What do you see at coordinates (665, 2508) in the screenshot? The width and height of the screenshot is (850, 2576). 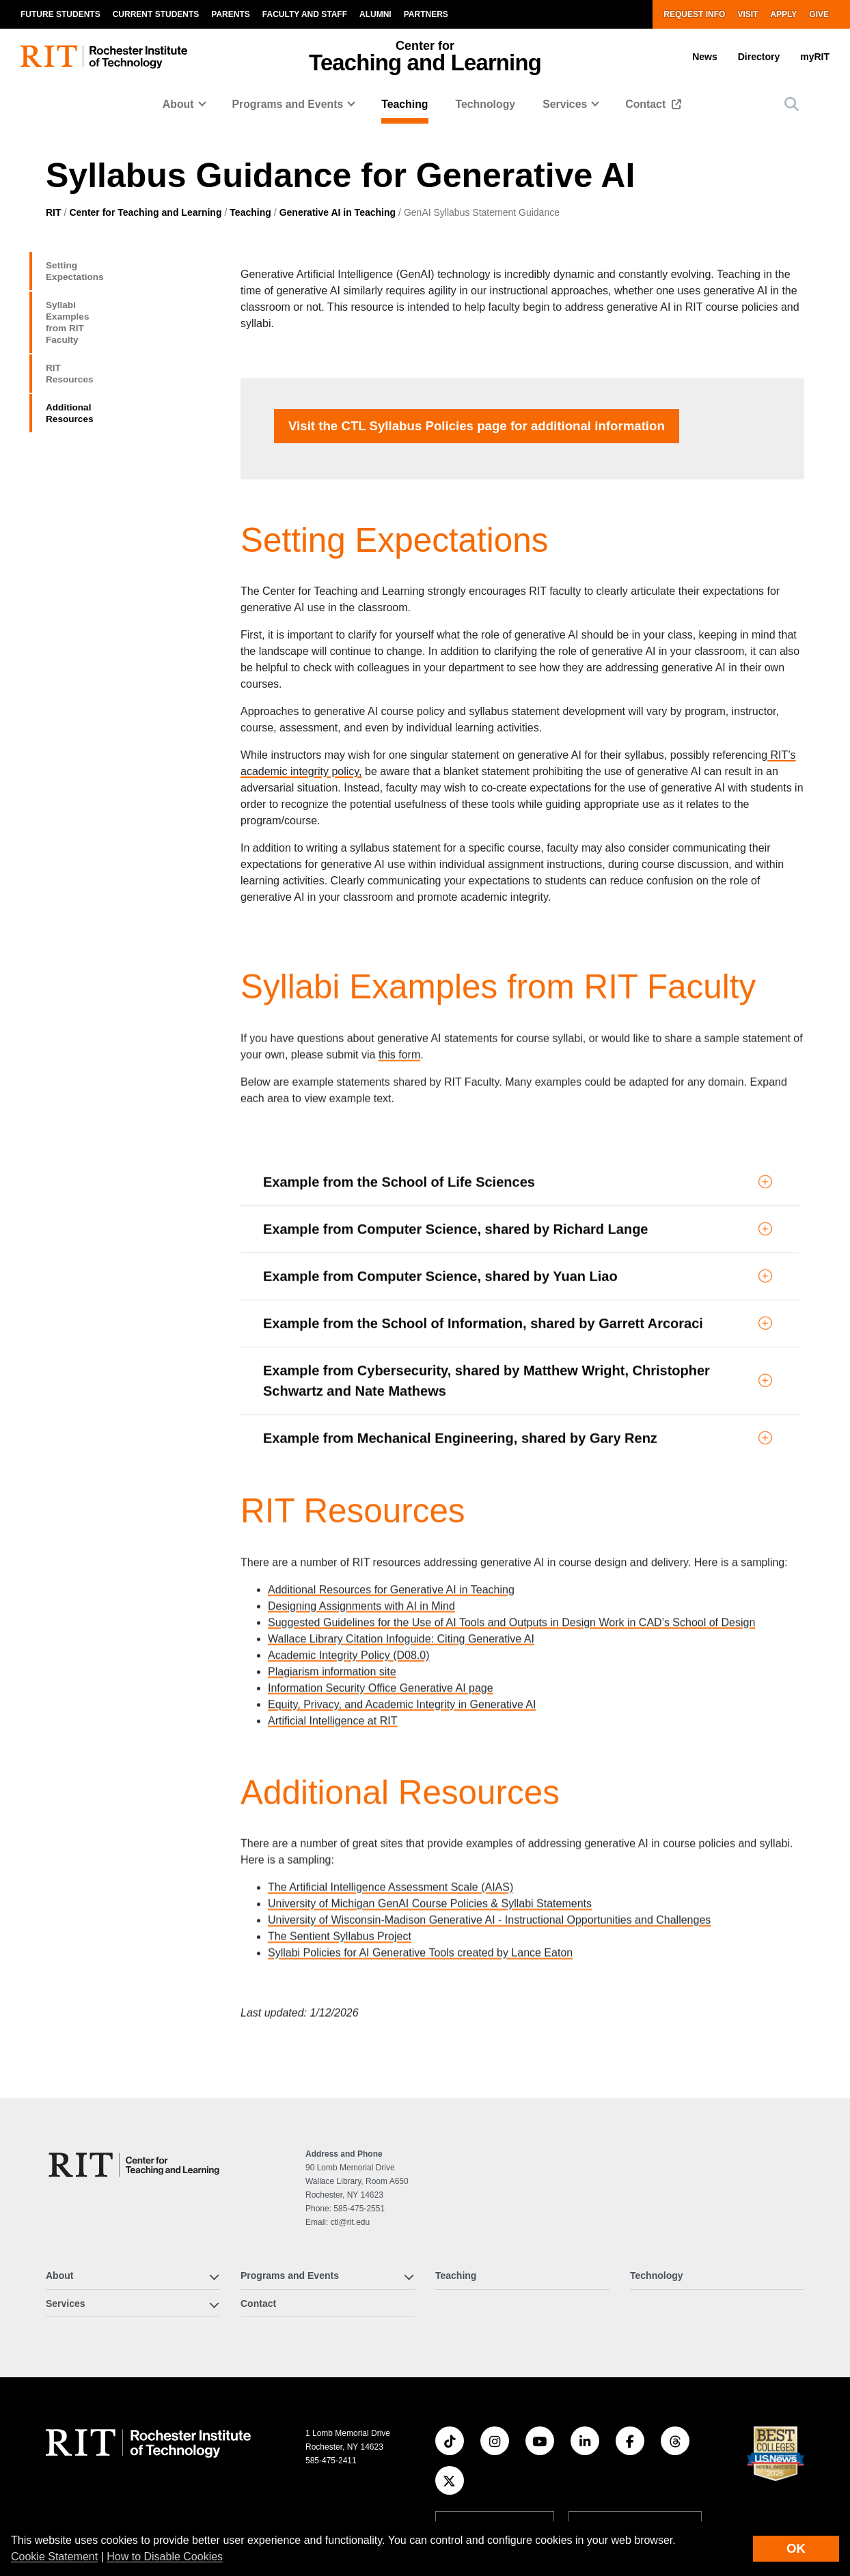 I see `Privacy Statement` at bounding box center [665, 2508].